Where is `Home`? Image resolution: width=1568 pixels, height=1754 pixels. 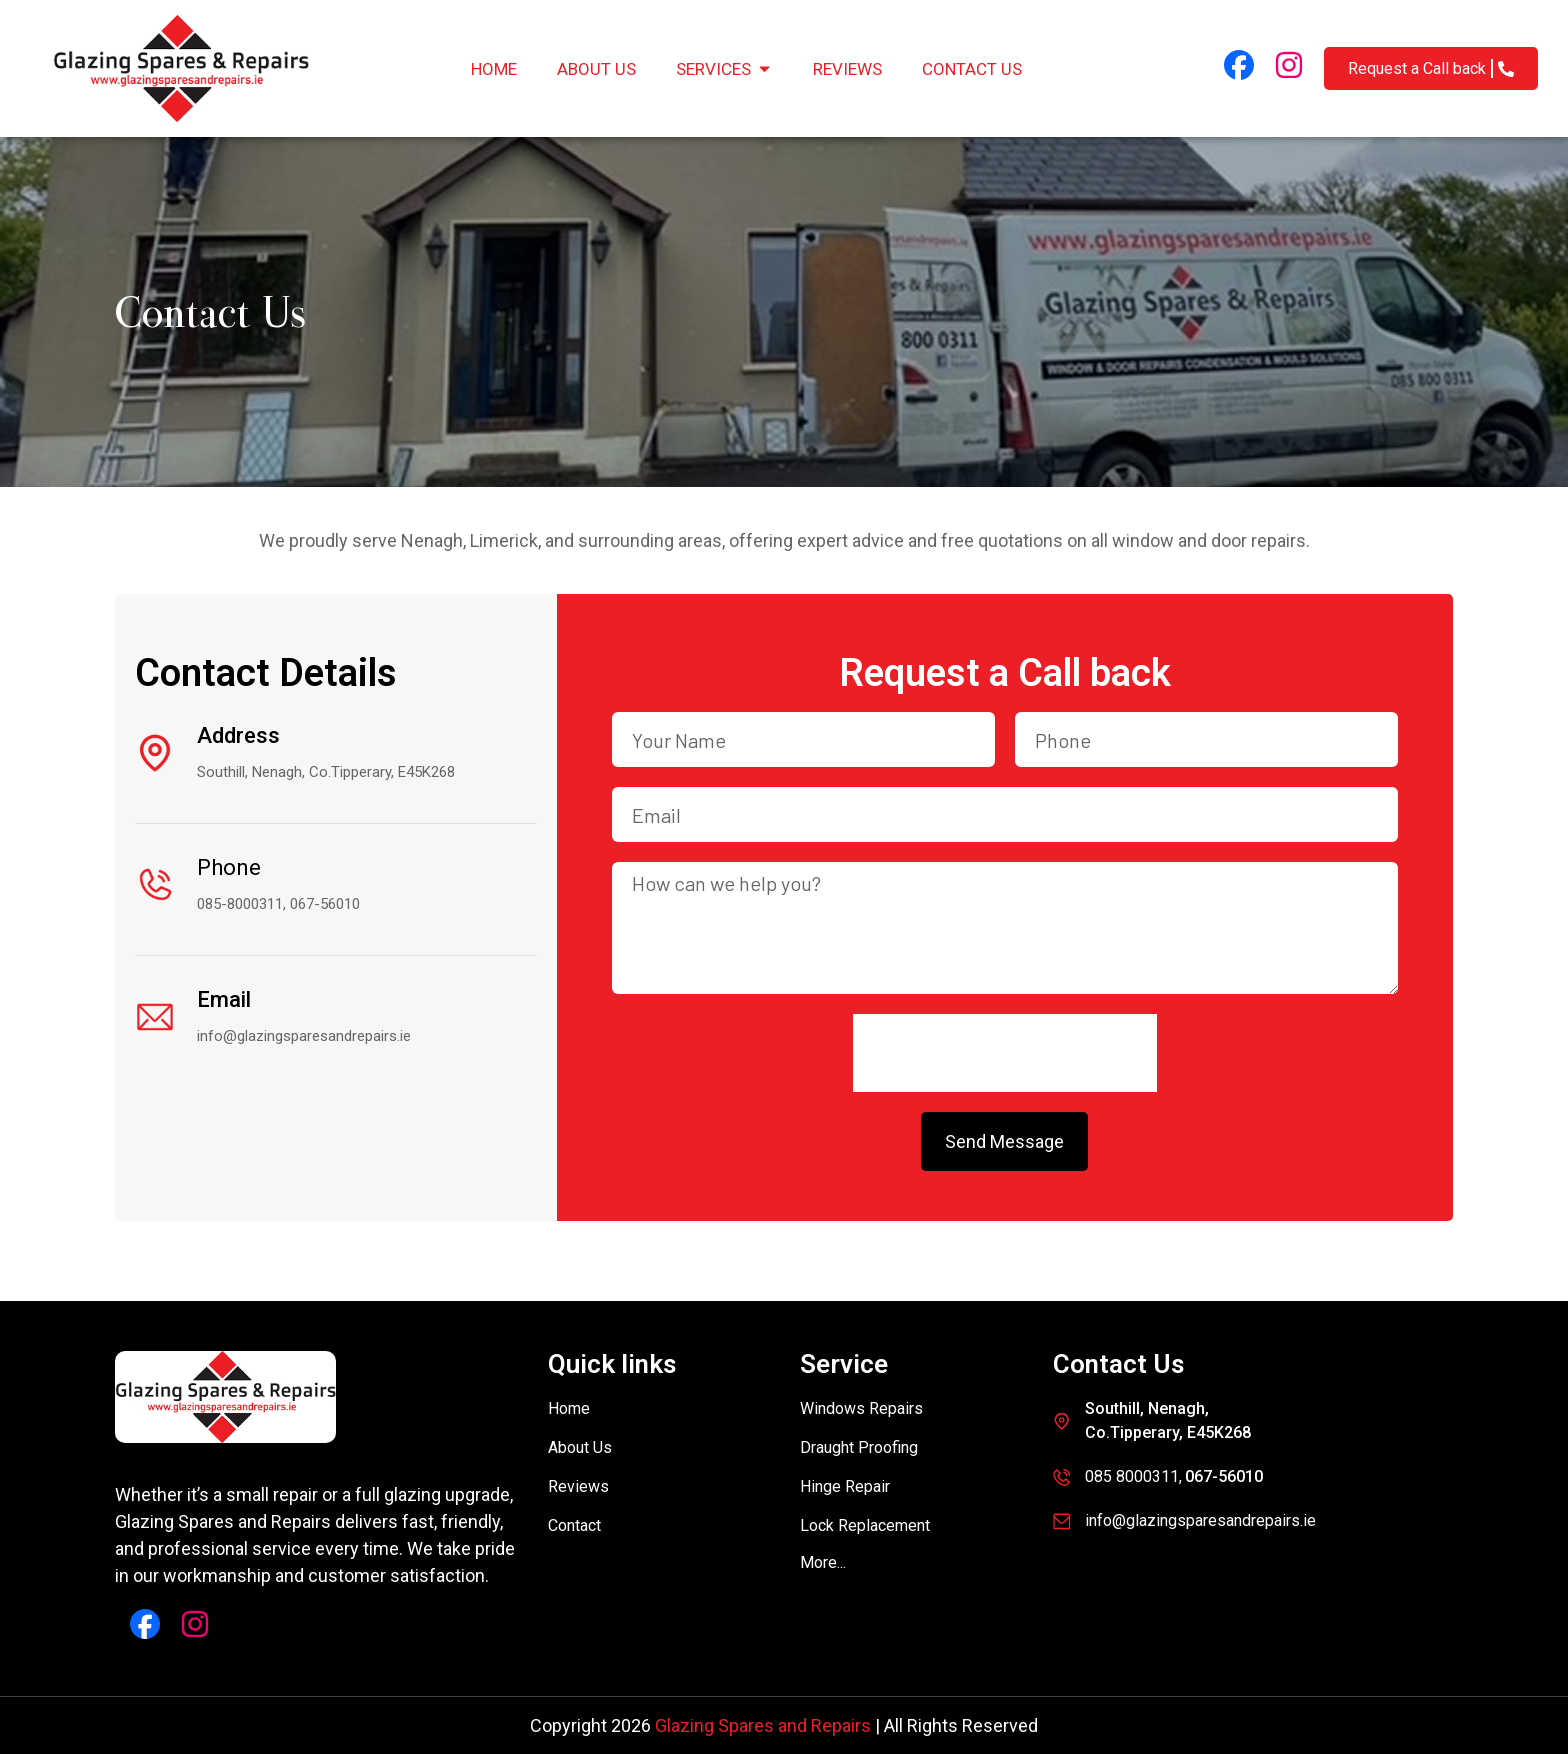 Home is located at coordinates (494, 69).